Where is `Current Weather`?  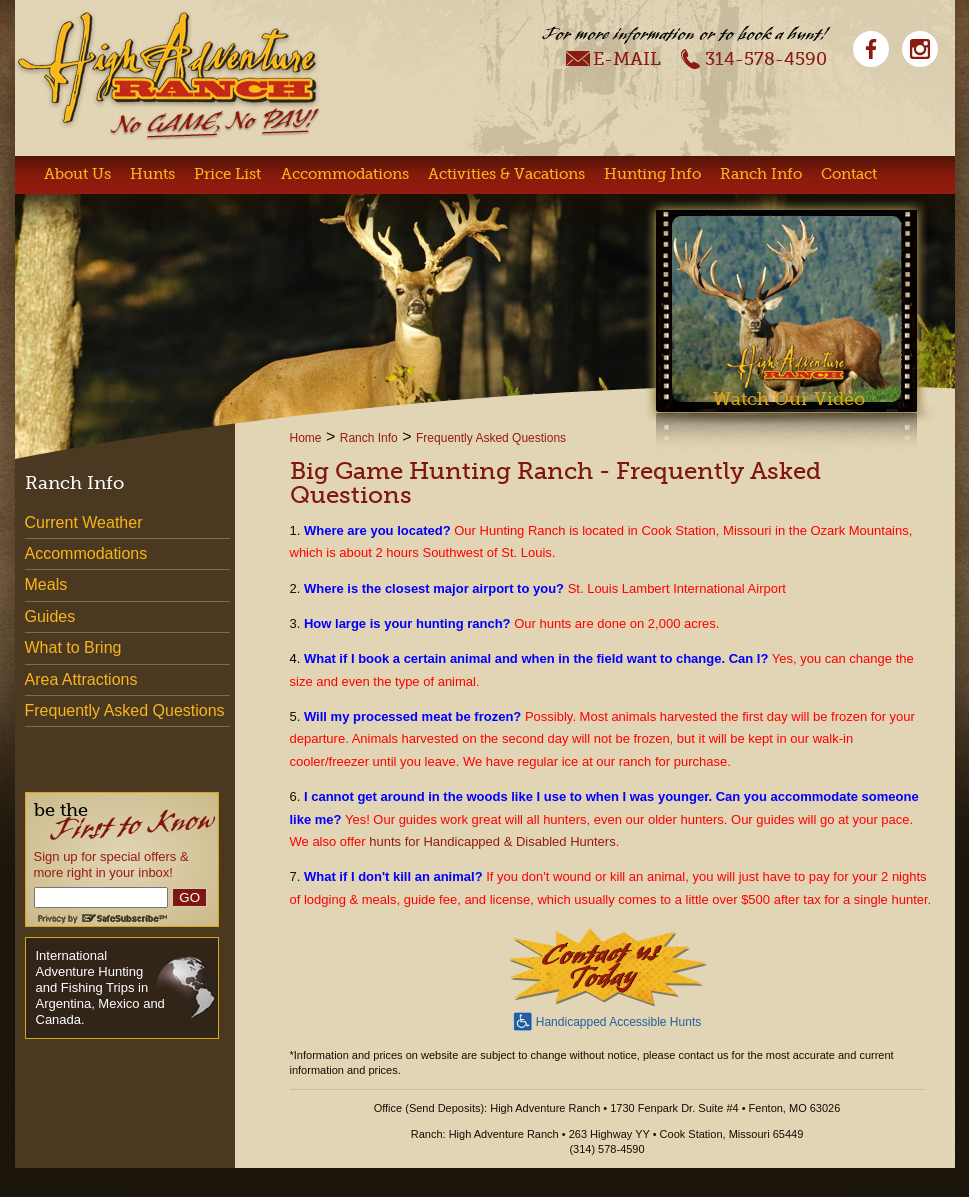 Current Weather is located at coordinates (84, 522).